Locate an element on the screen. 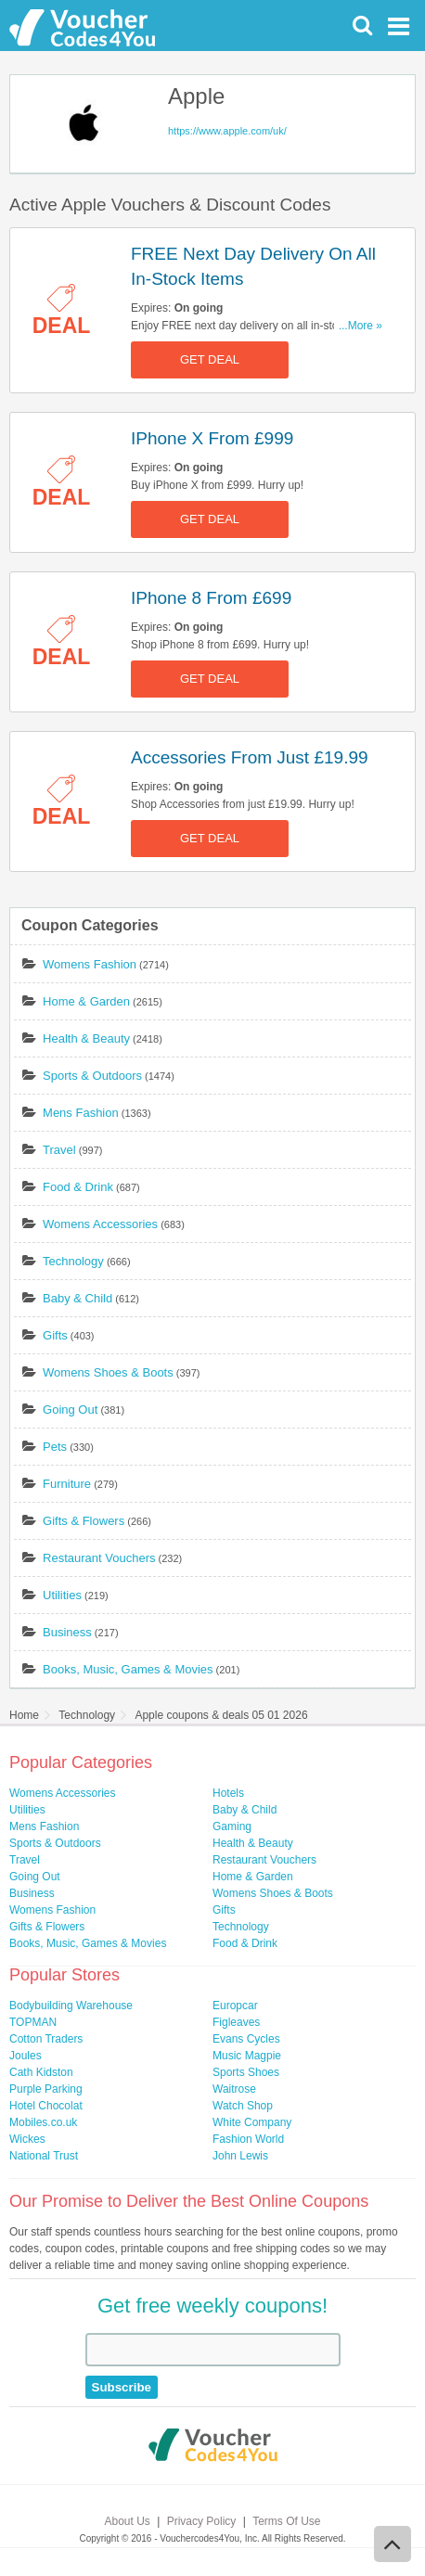 The height and width of the screenshot is (2576, 425). Music Magpie is located at coordinates (246, 2055).